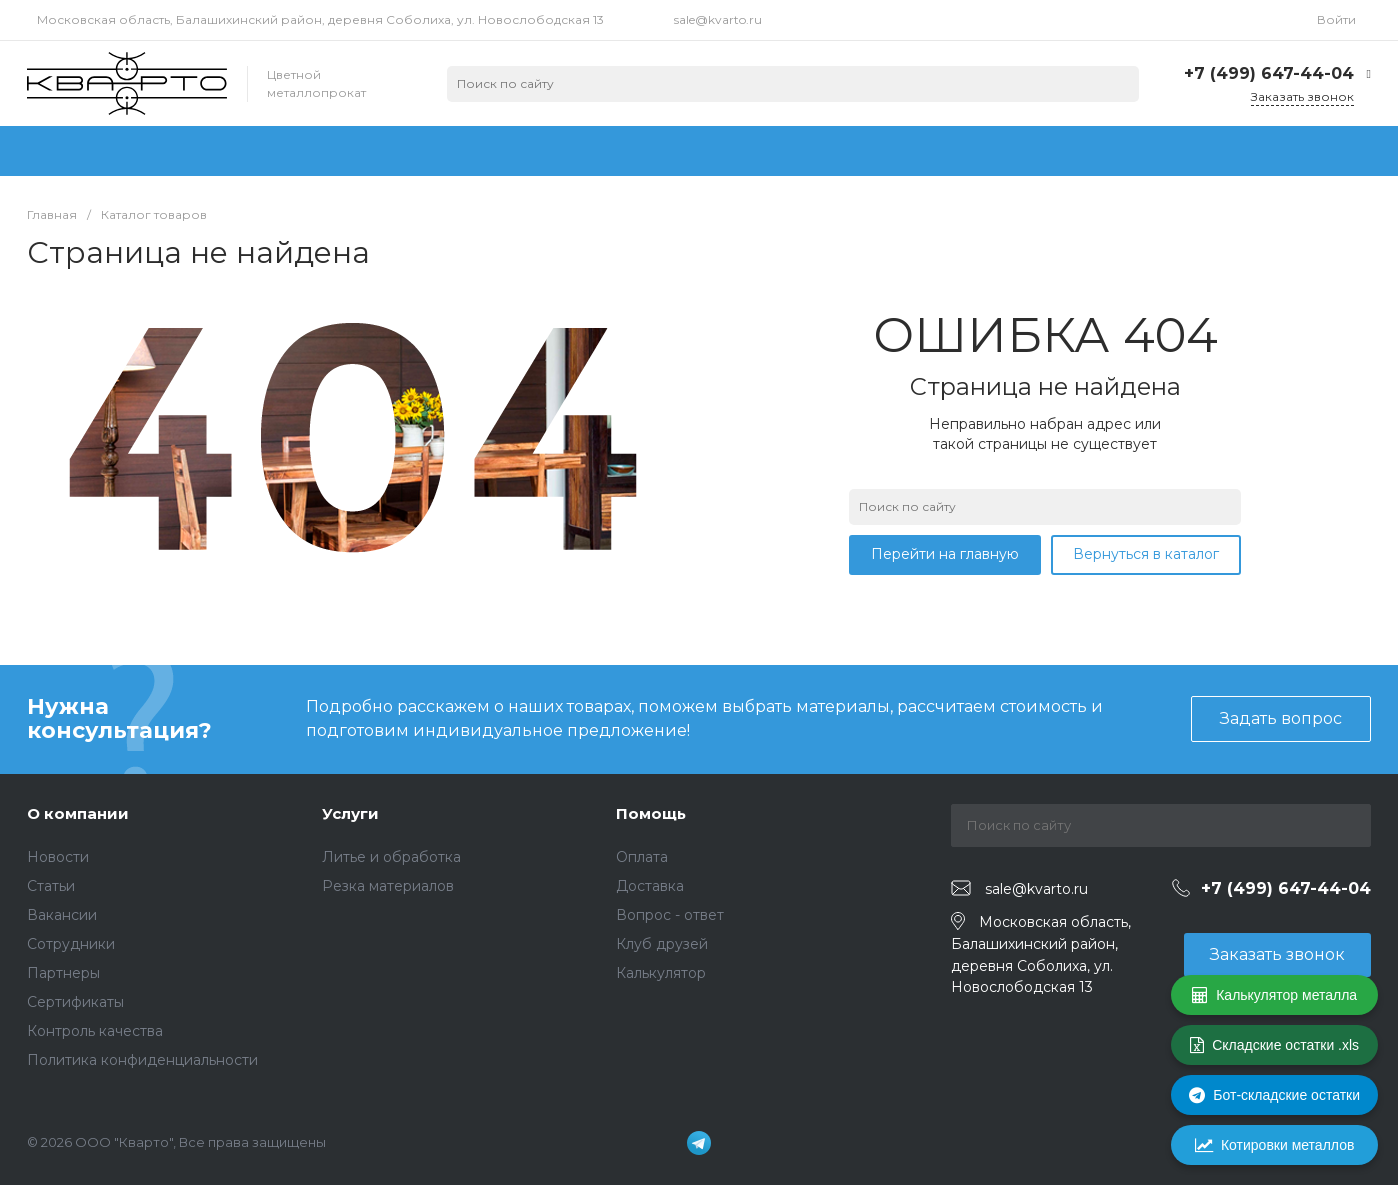 This screenshot has width=1398, height=1185. Describe the element at coordinates (670, 915) in the screenshot. I see `Вопрос - ответ` at that location.